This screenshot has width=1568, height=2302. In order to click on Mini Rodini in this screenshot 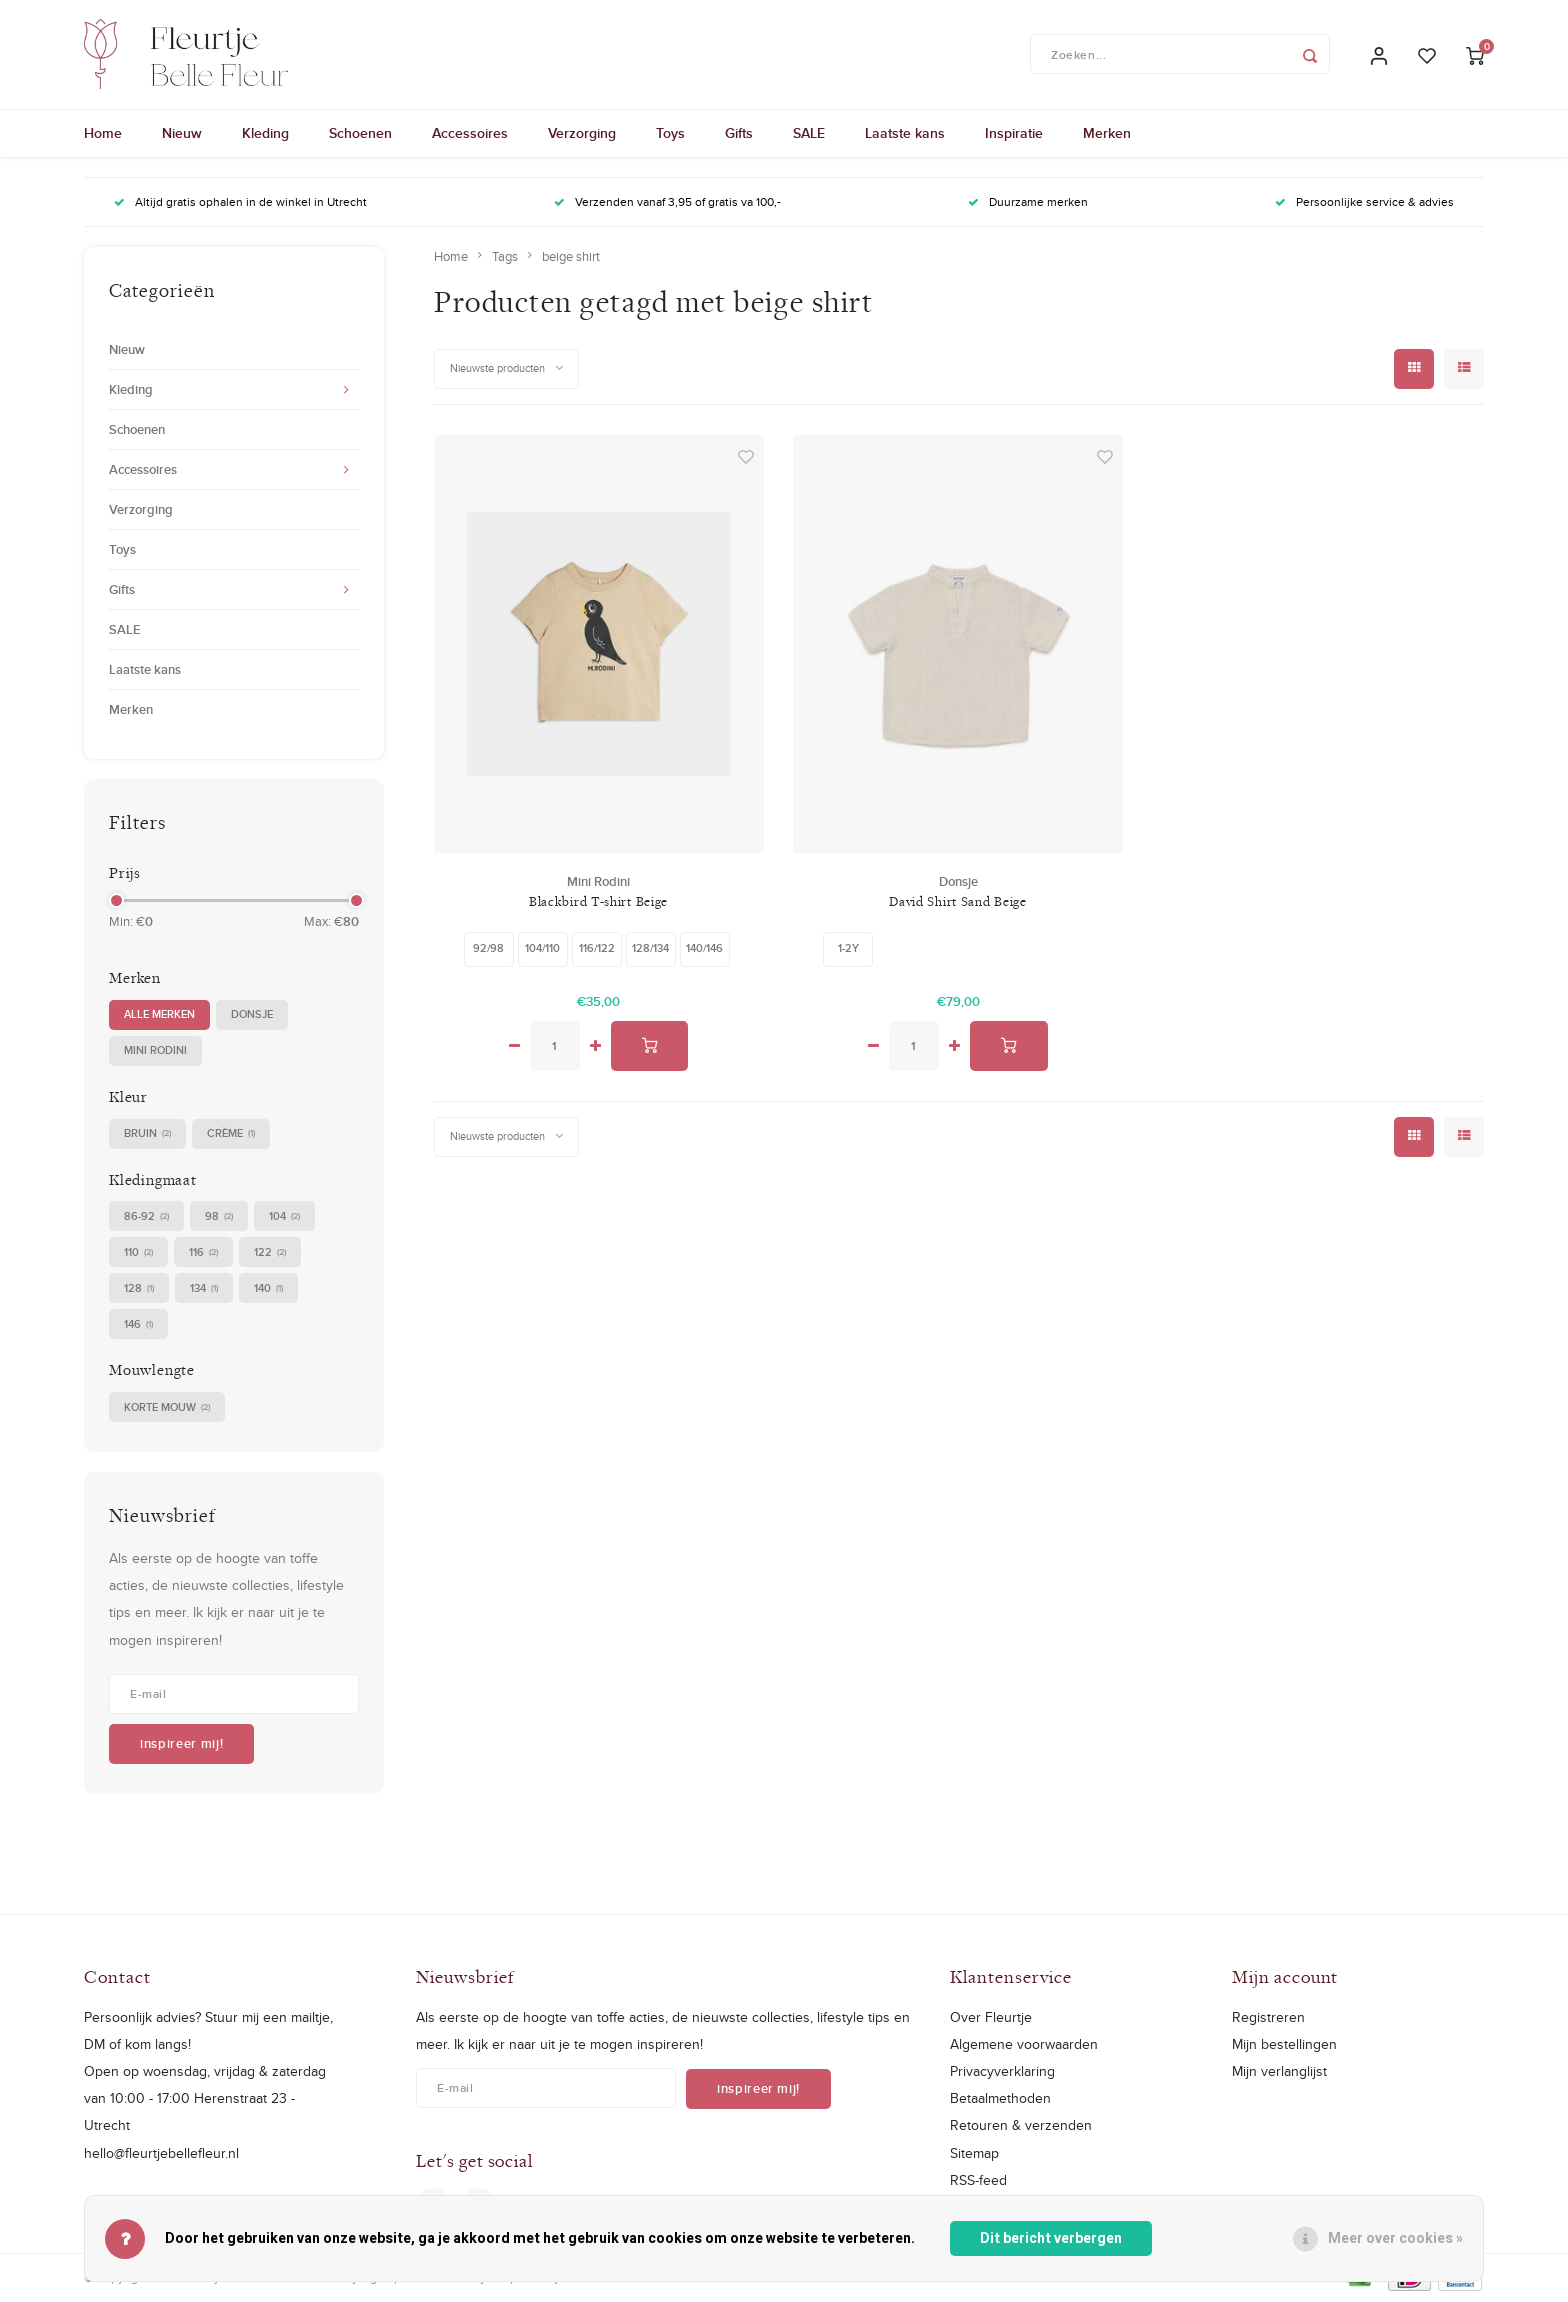, I will do `click(155, 1051)`.